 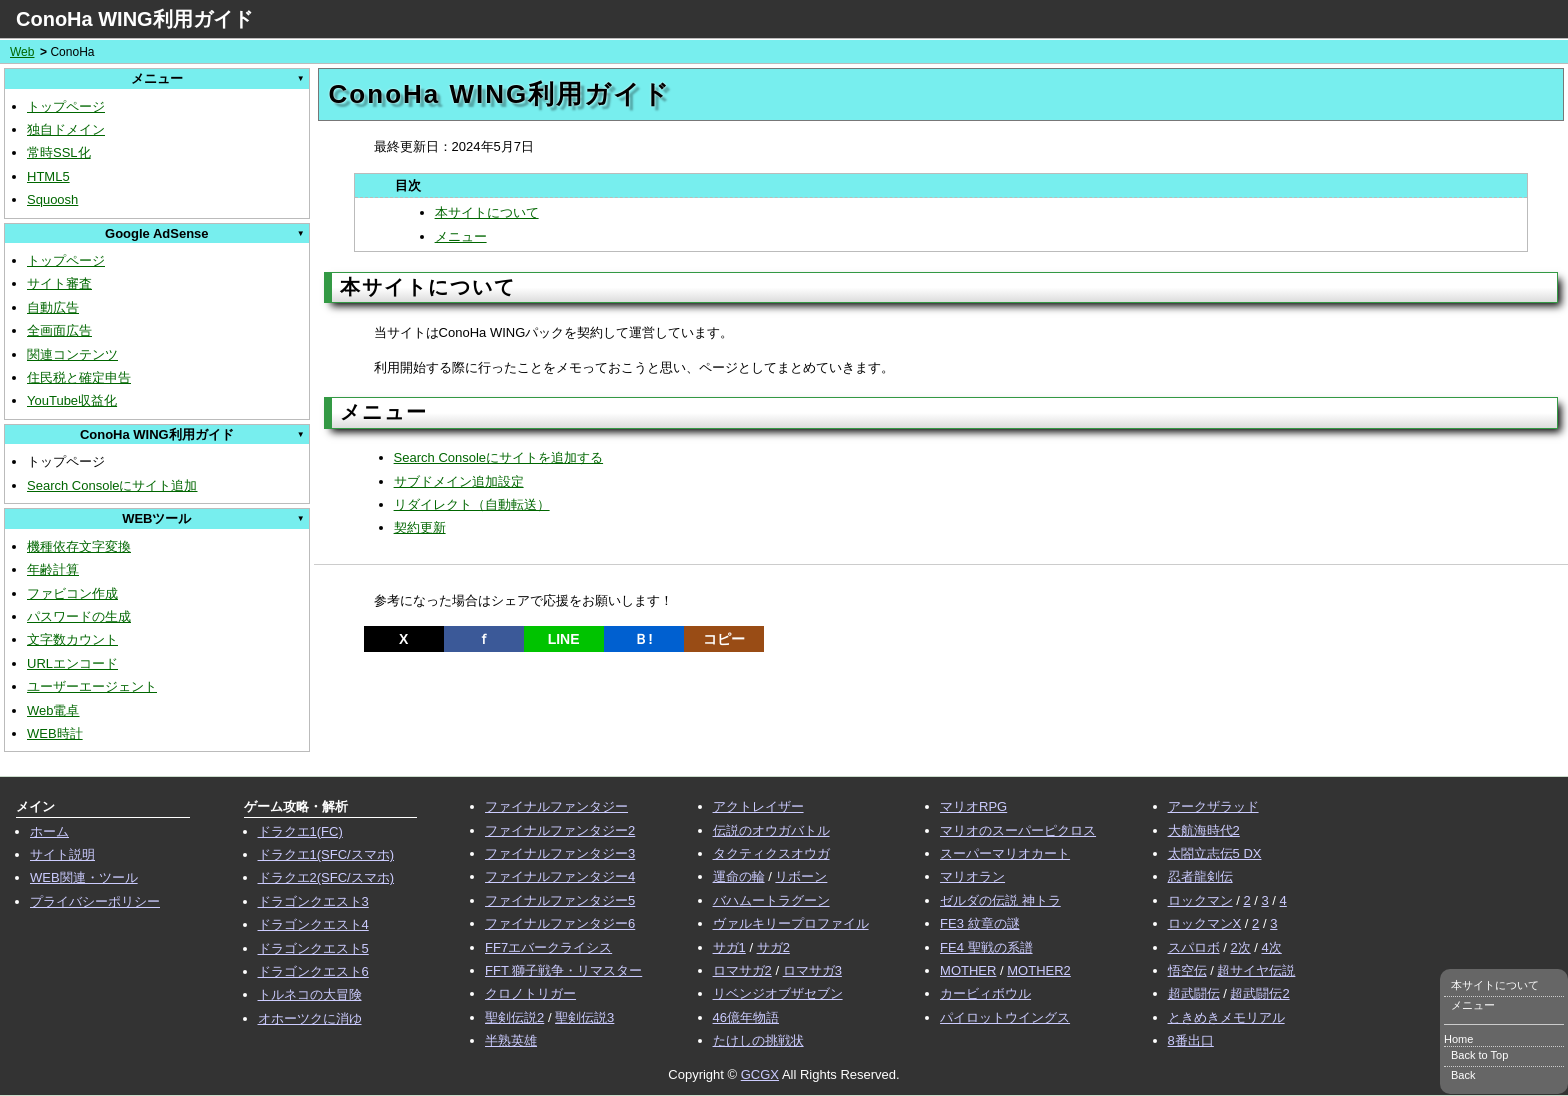 What do you see at coordinates (771, 853) in the screenshot?
I see `タクティクスオウガ` at bounding box center [771, 853].